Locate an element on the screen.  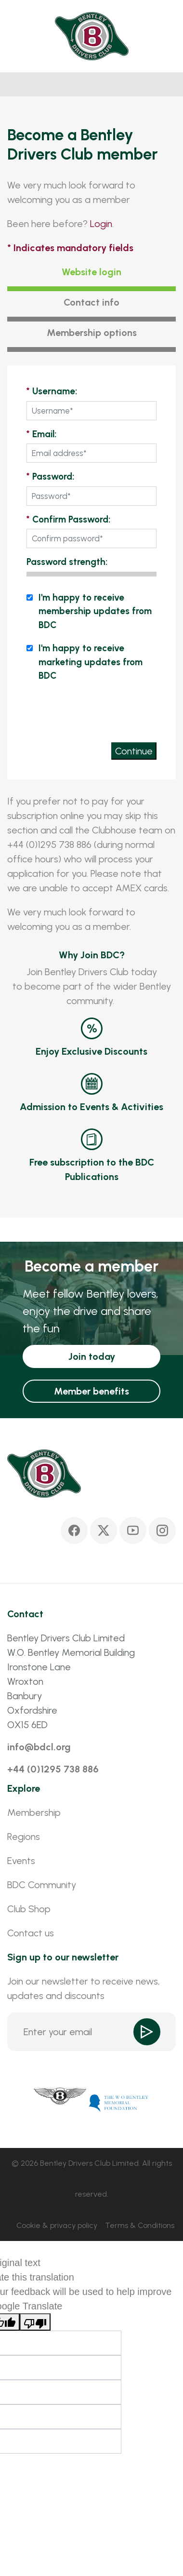
Login is located at coordinates (101, 223).